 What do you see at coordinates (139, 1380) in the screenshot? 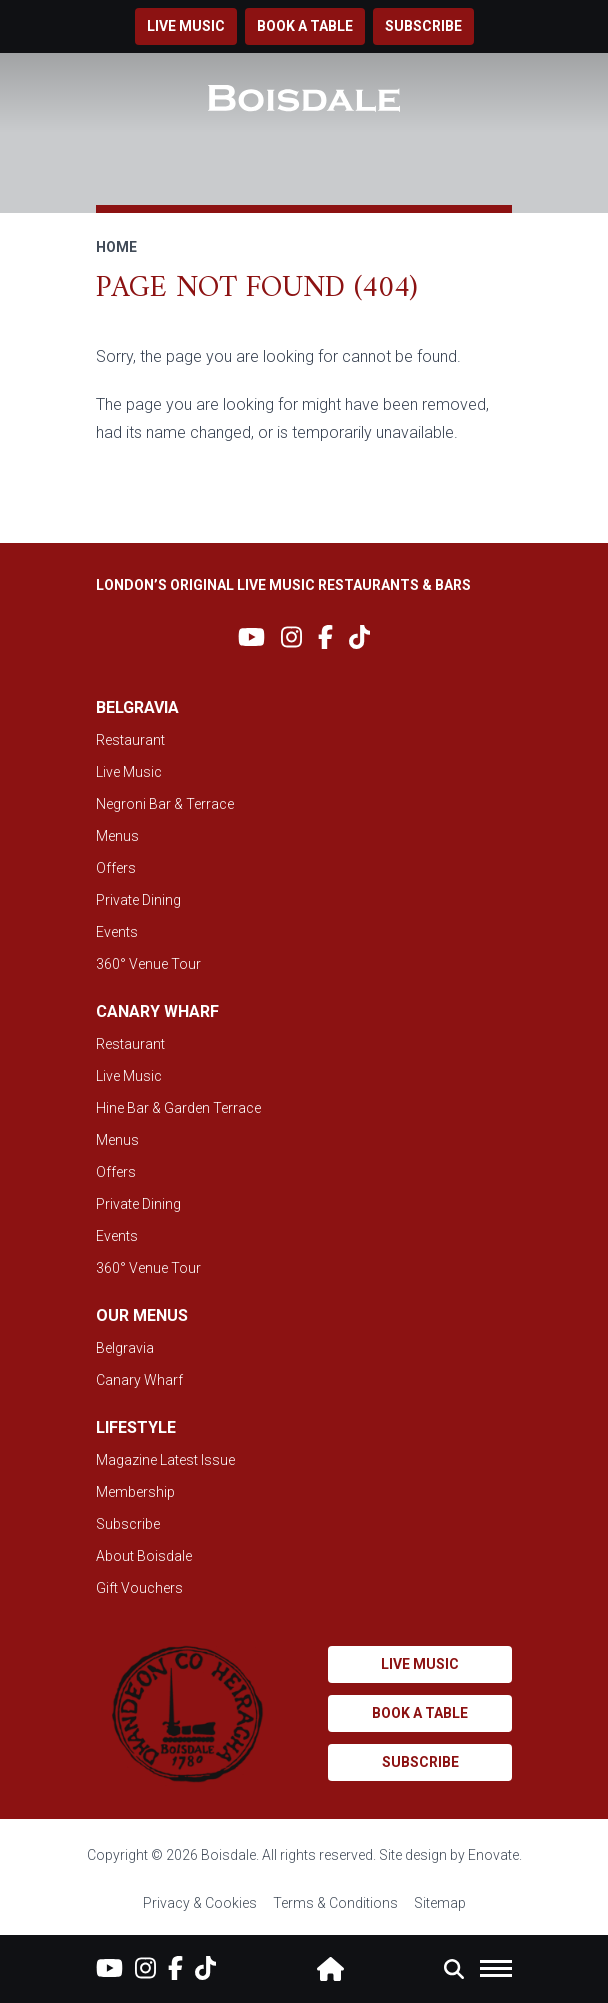
I see `Canary Wharf` at bounding box center [139, 1380].